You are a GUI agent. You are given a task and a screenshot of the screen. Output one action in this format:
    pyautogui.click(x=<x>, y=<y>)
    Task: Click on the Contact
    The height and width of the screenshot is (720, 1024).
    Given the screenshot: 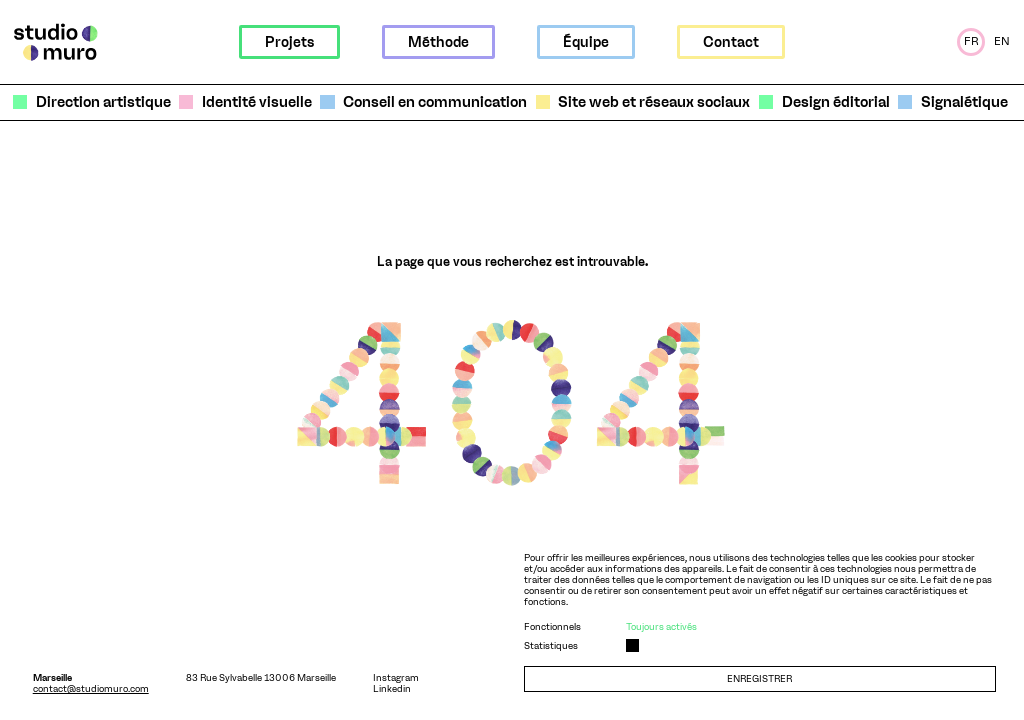 What is the action you would take?
    pyautogui.click(x=731, y=42)
    